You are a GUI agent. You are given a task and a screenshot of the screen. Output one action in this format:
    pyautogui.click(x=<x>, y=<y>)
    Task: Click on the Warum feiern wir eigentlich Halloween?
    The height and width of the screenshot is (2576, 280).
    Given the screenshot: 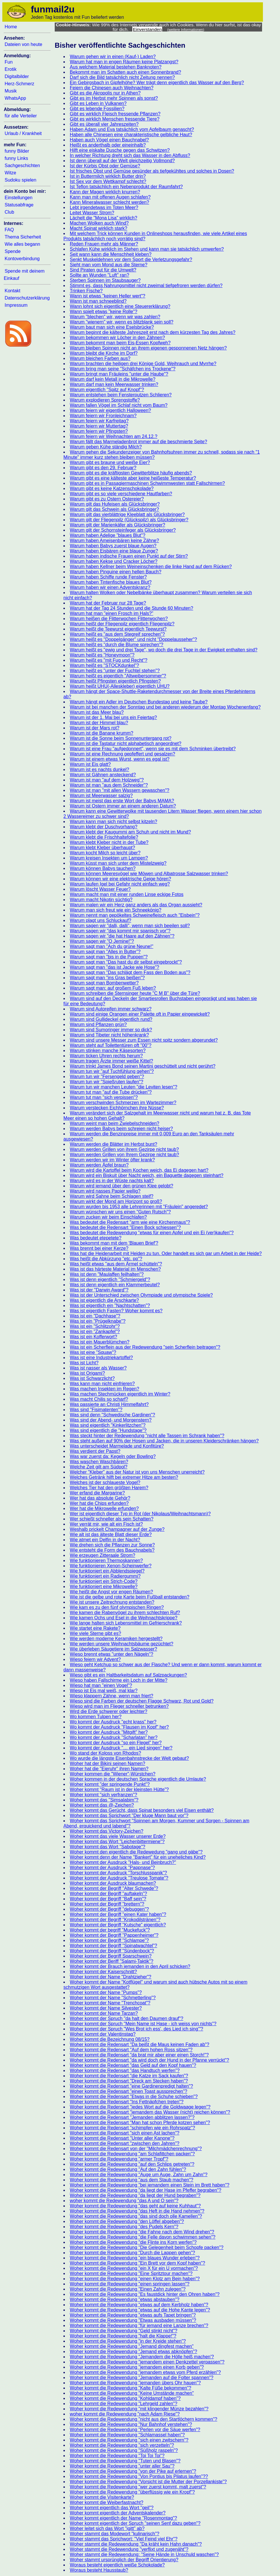 What is the action you would take?
    pyautogui.click(x=110, y=410)
    